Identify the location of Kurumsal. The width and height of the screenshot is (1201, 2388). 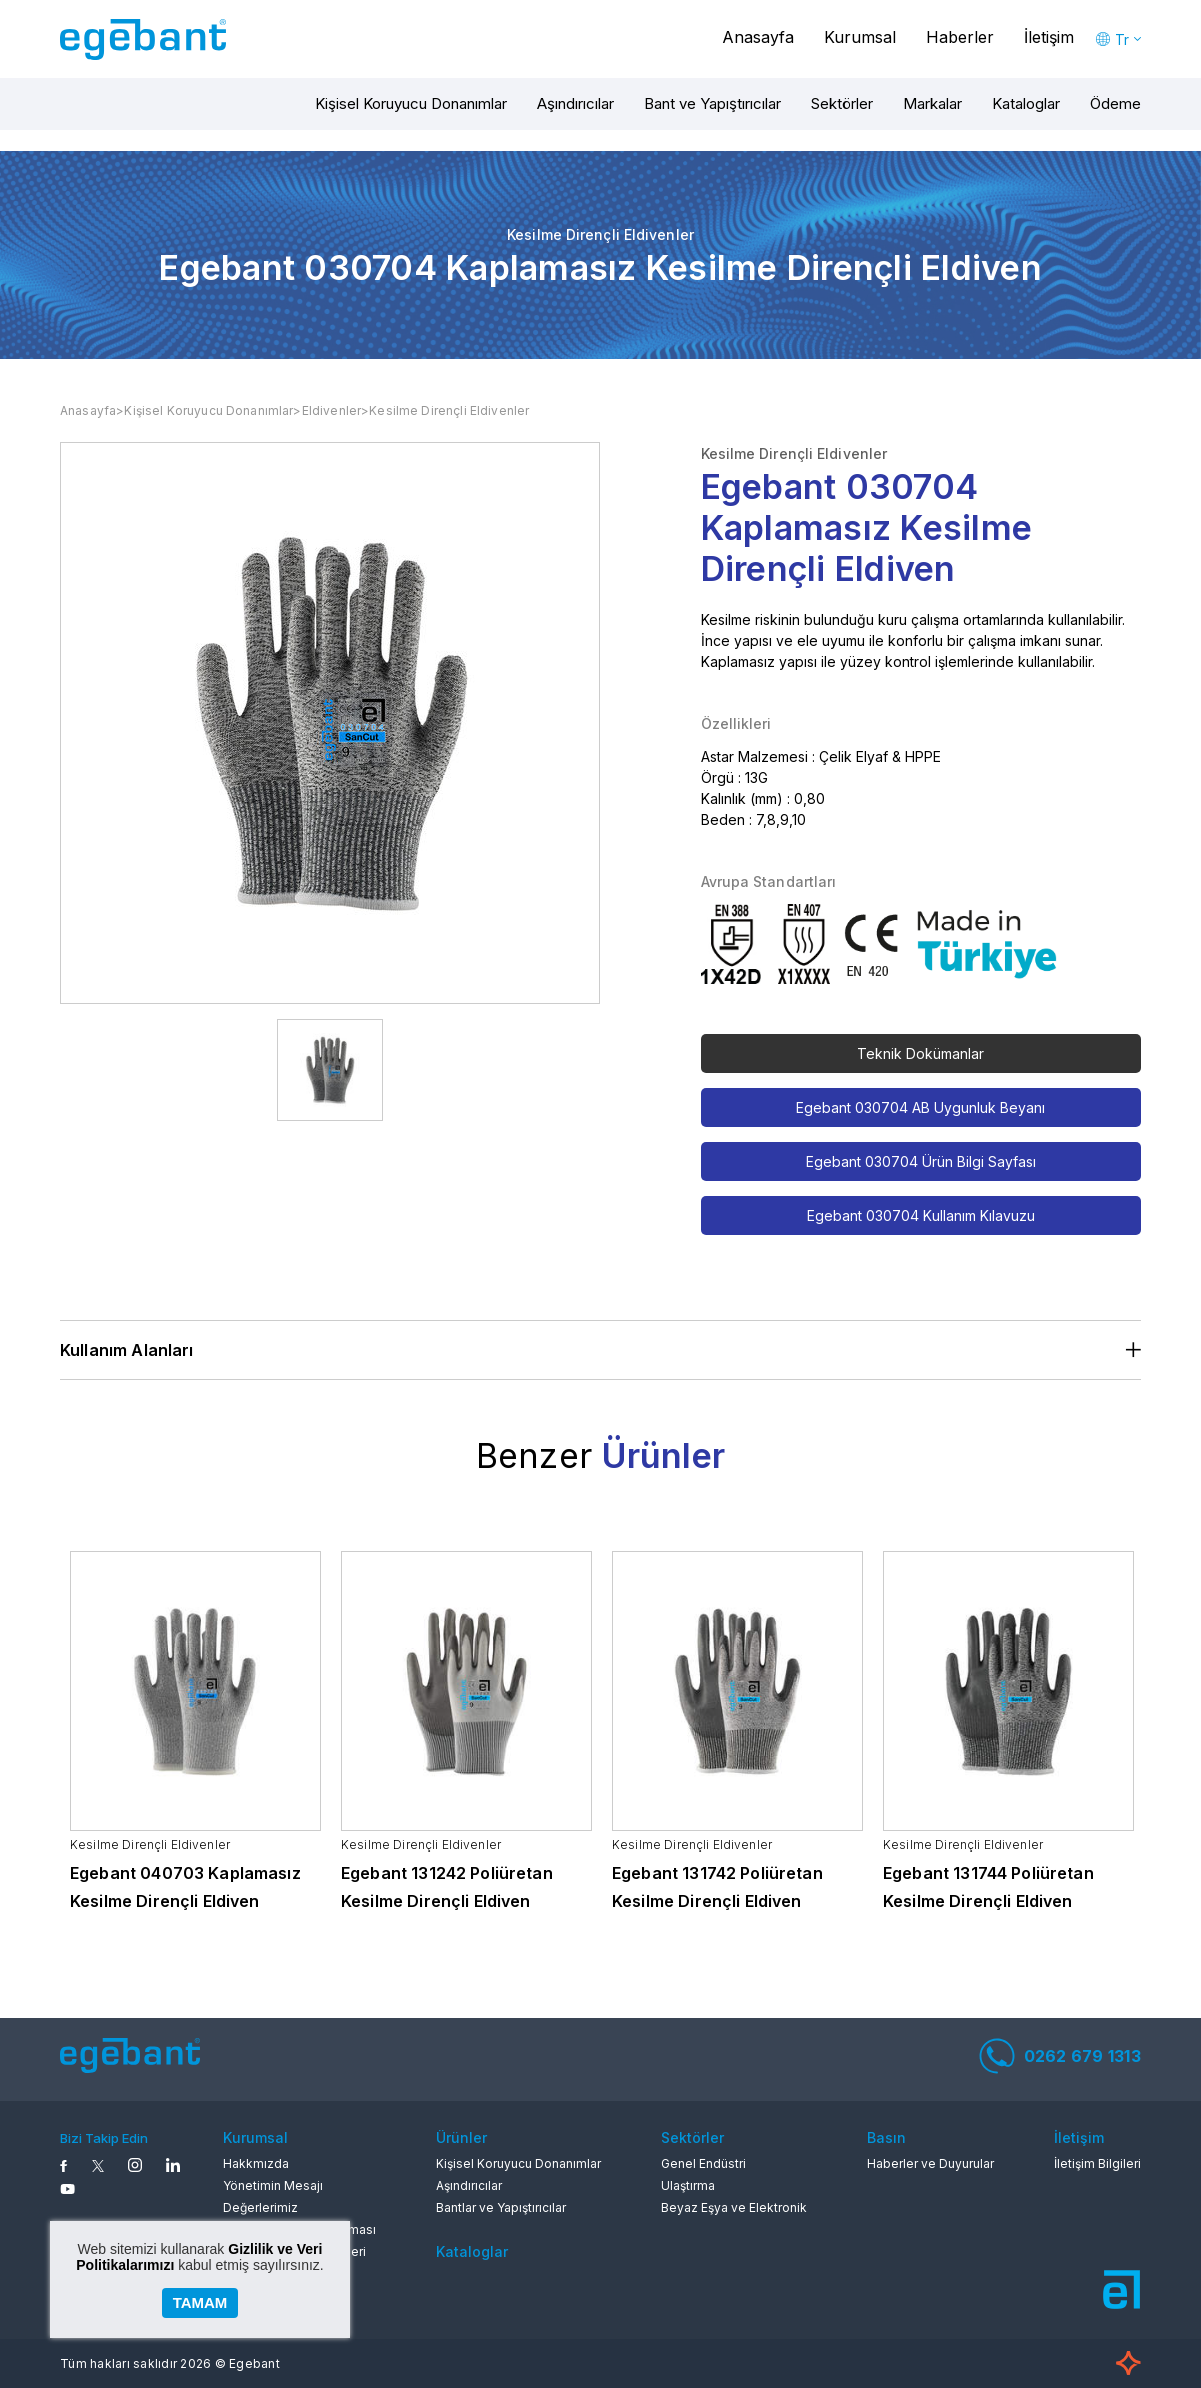
(860, 37).